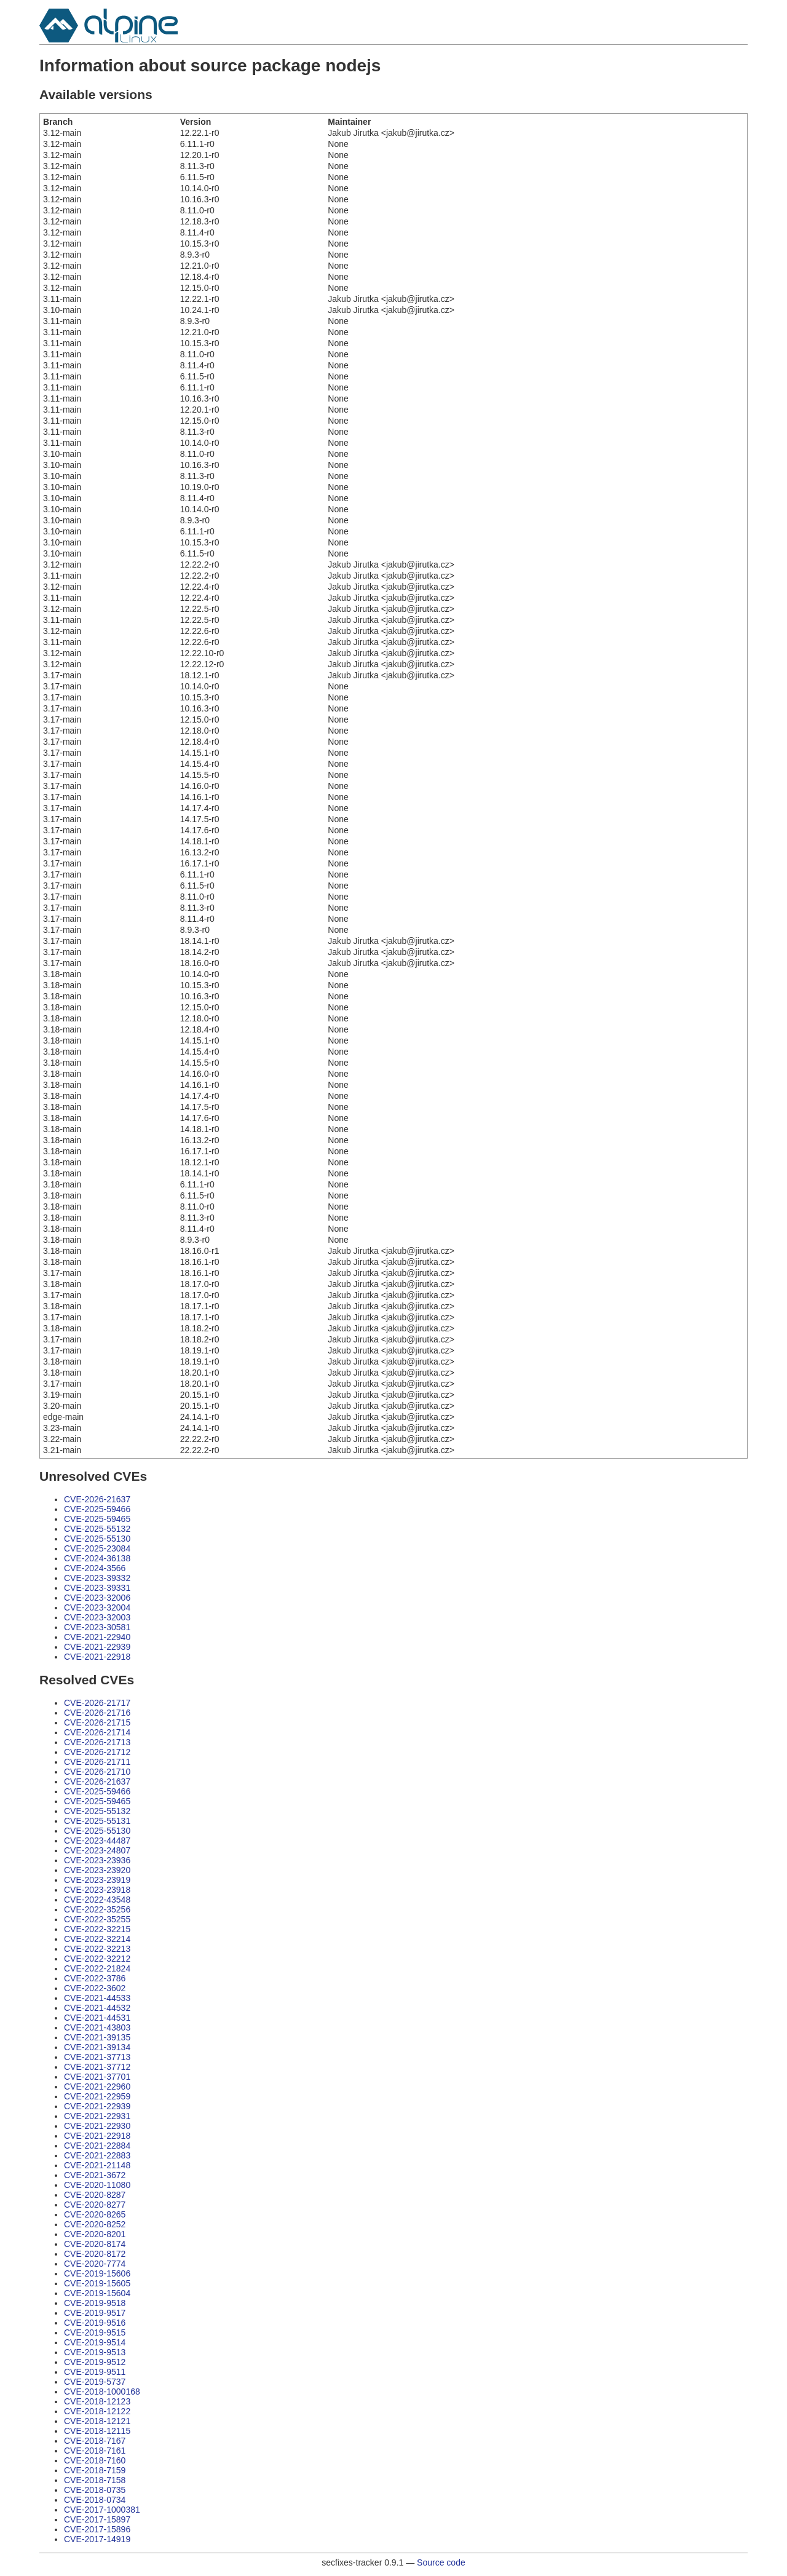  I want to click on CVE-2026-21637, so click(97, 1499).